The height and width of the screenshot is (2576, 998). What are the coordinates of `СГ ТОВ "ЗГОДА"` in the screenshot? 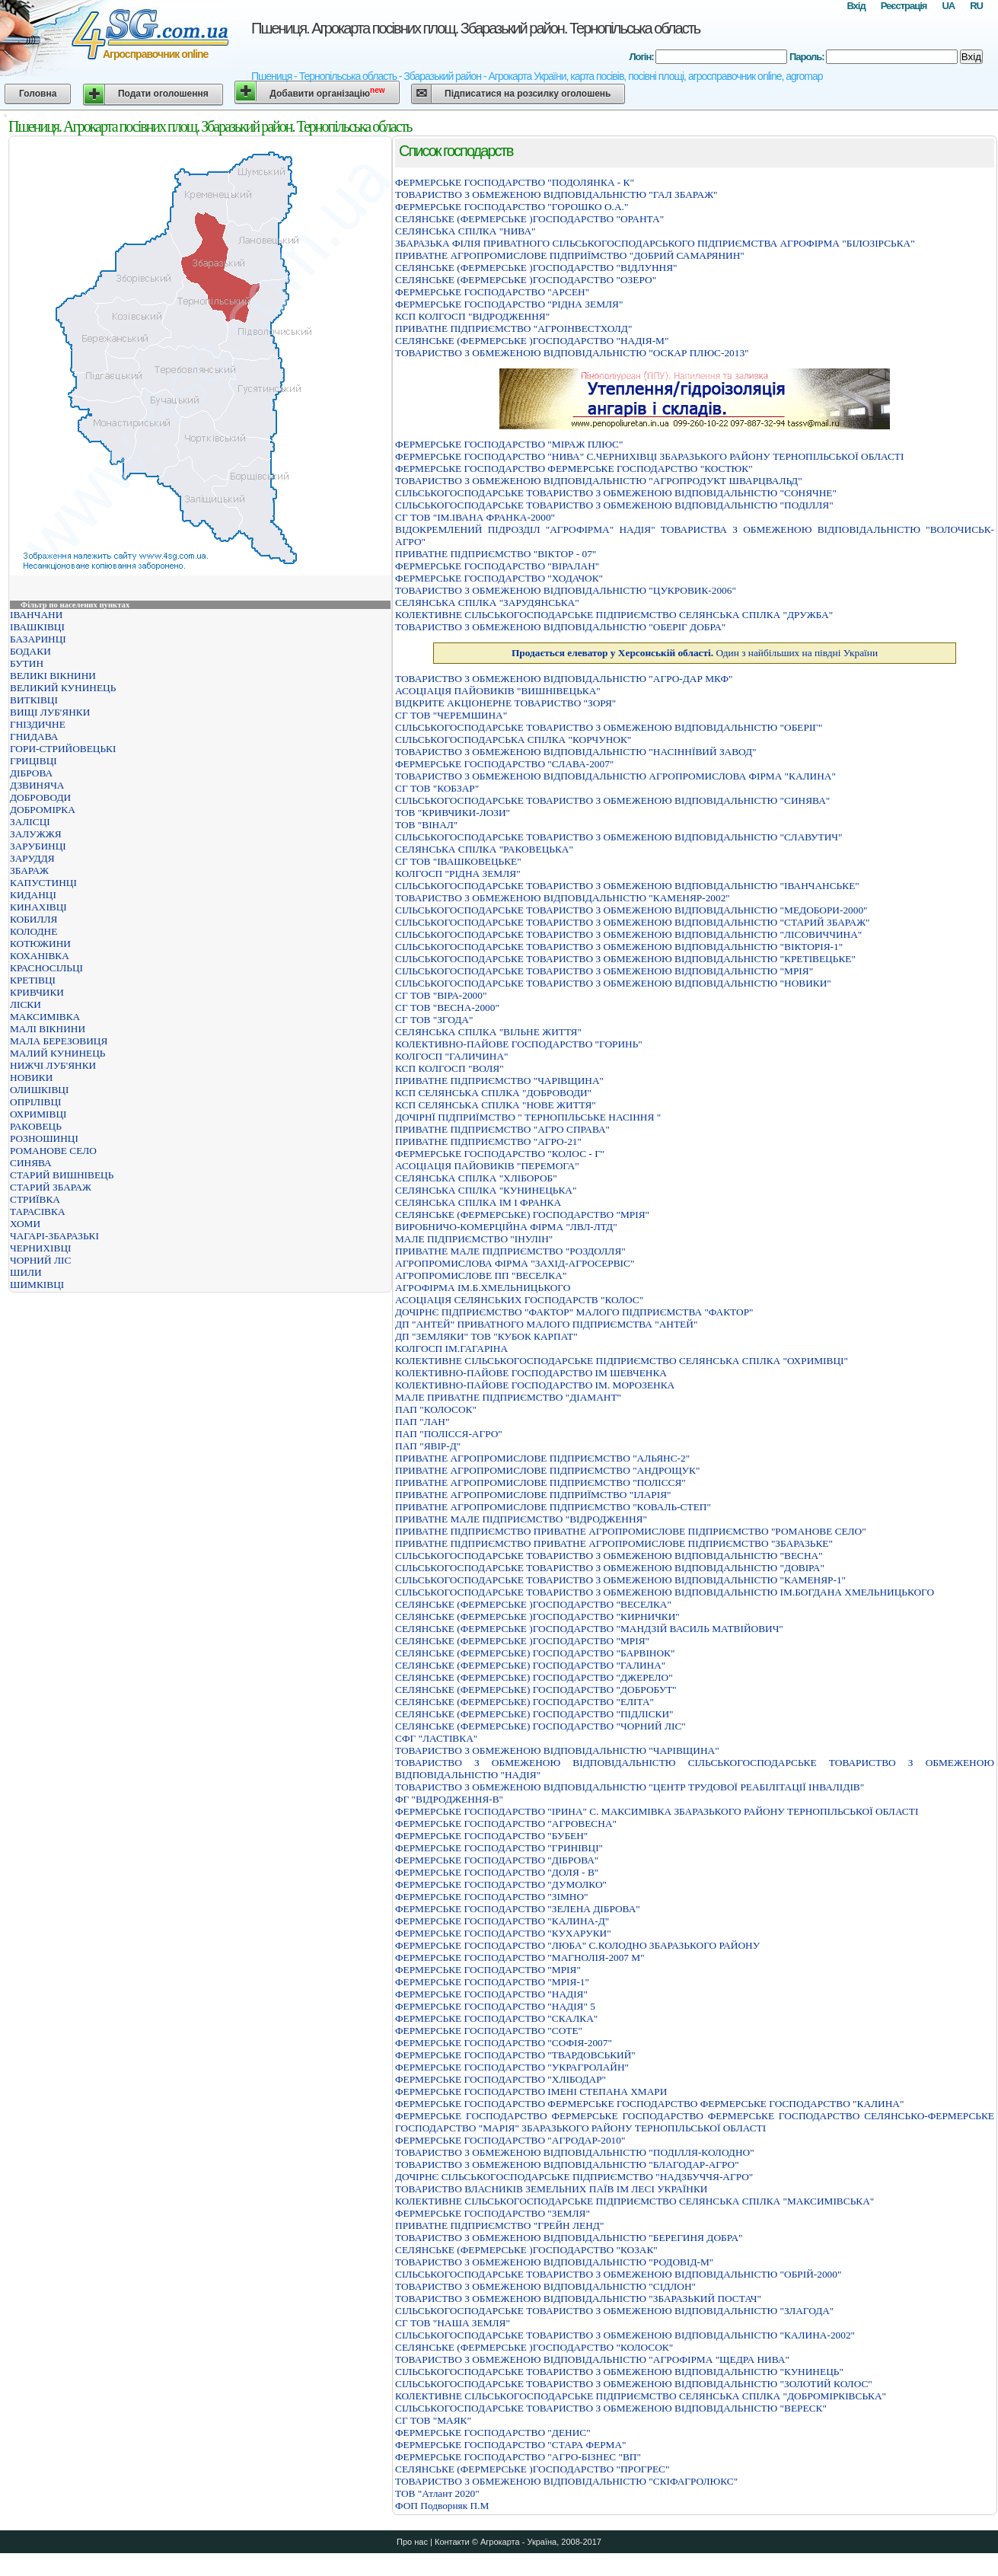 It's located at (434, 1019).